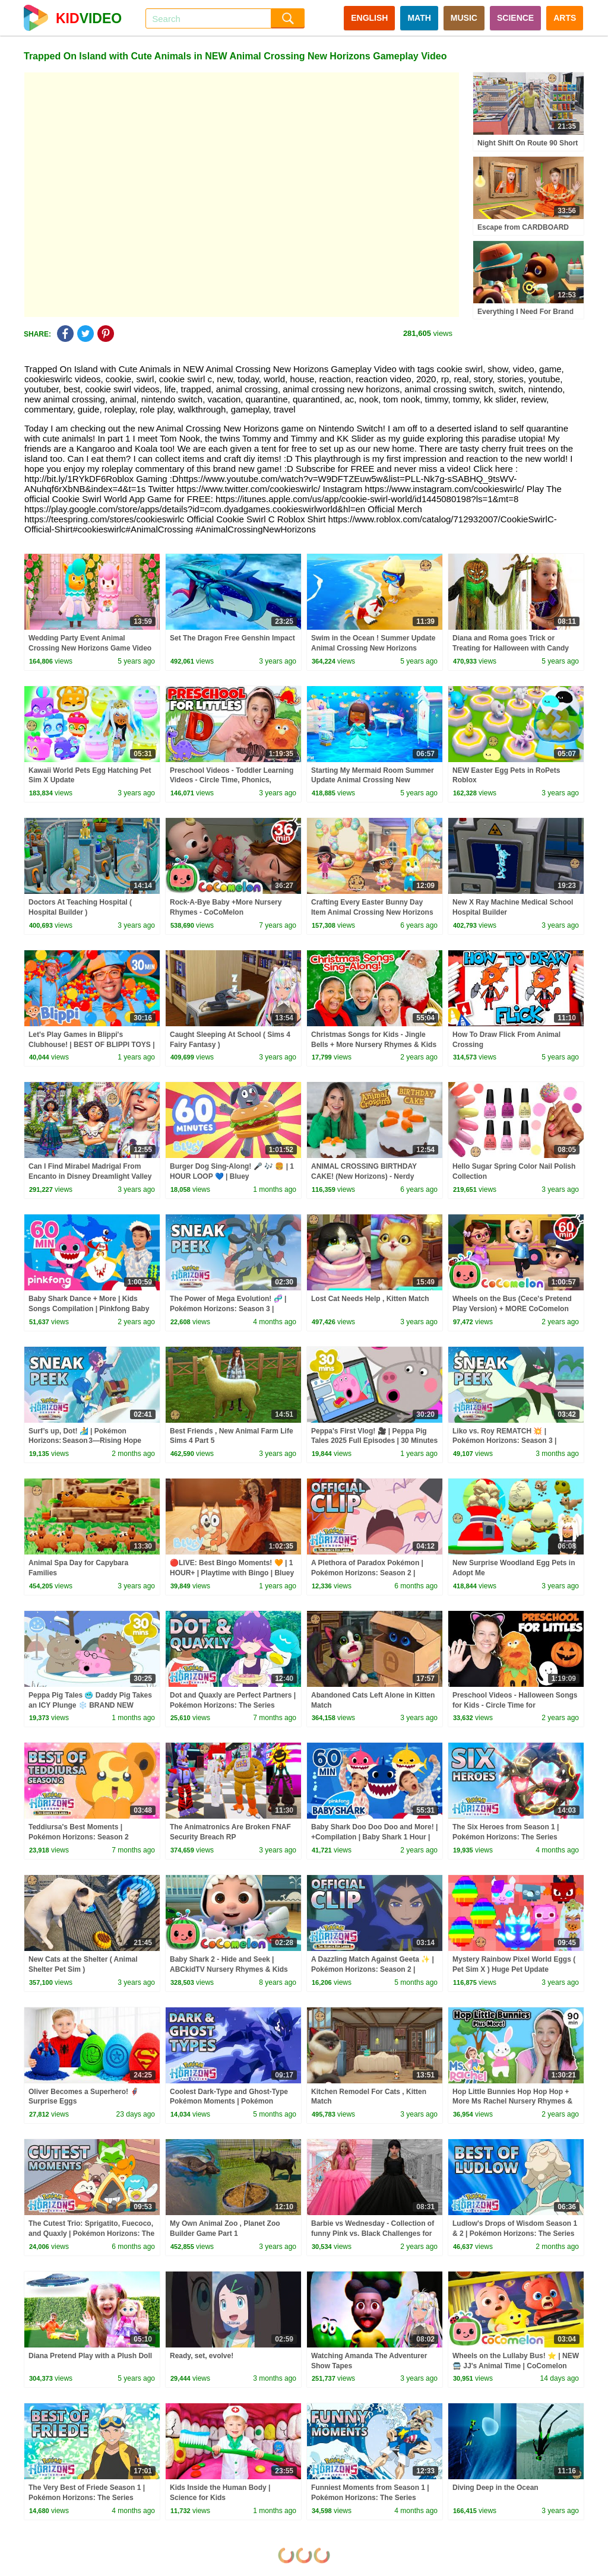  What do you see at coordinates (515, 1705) in the screenshot?
I see `Preschool Videos - Halloween Songs for Kids - Circle Time for Preschoolers - Learning, Movement` at bounding box center [515, 1705].